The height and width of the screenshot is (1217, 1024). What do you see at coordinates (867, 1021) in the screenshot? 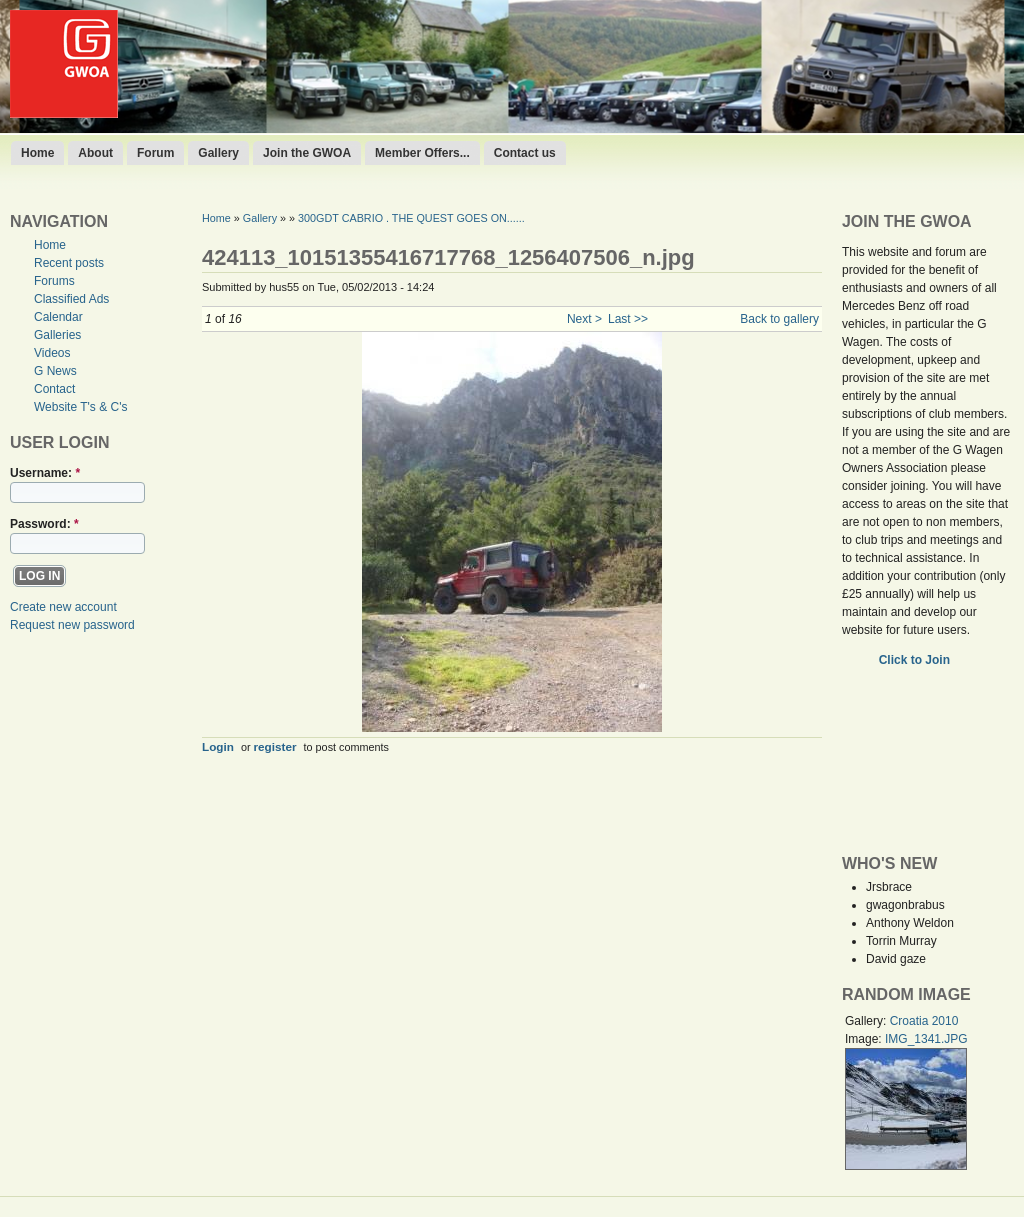
I see `Gallery:` at bounding box center [867, 1021].